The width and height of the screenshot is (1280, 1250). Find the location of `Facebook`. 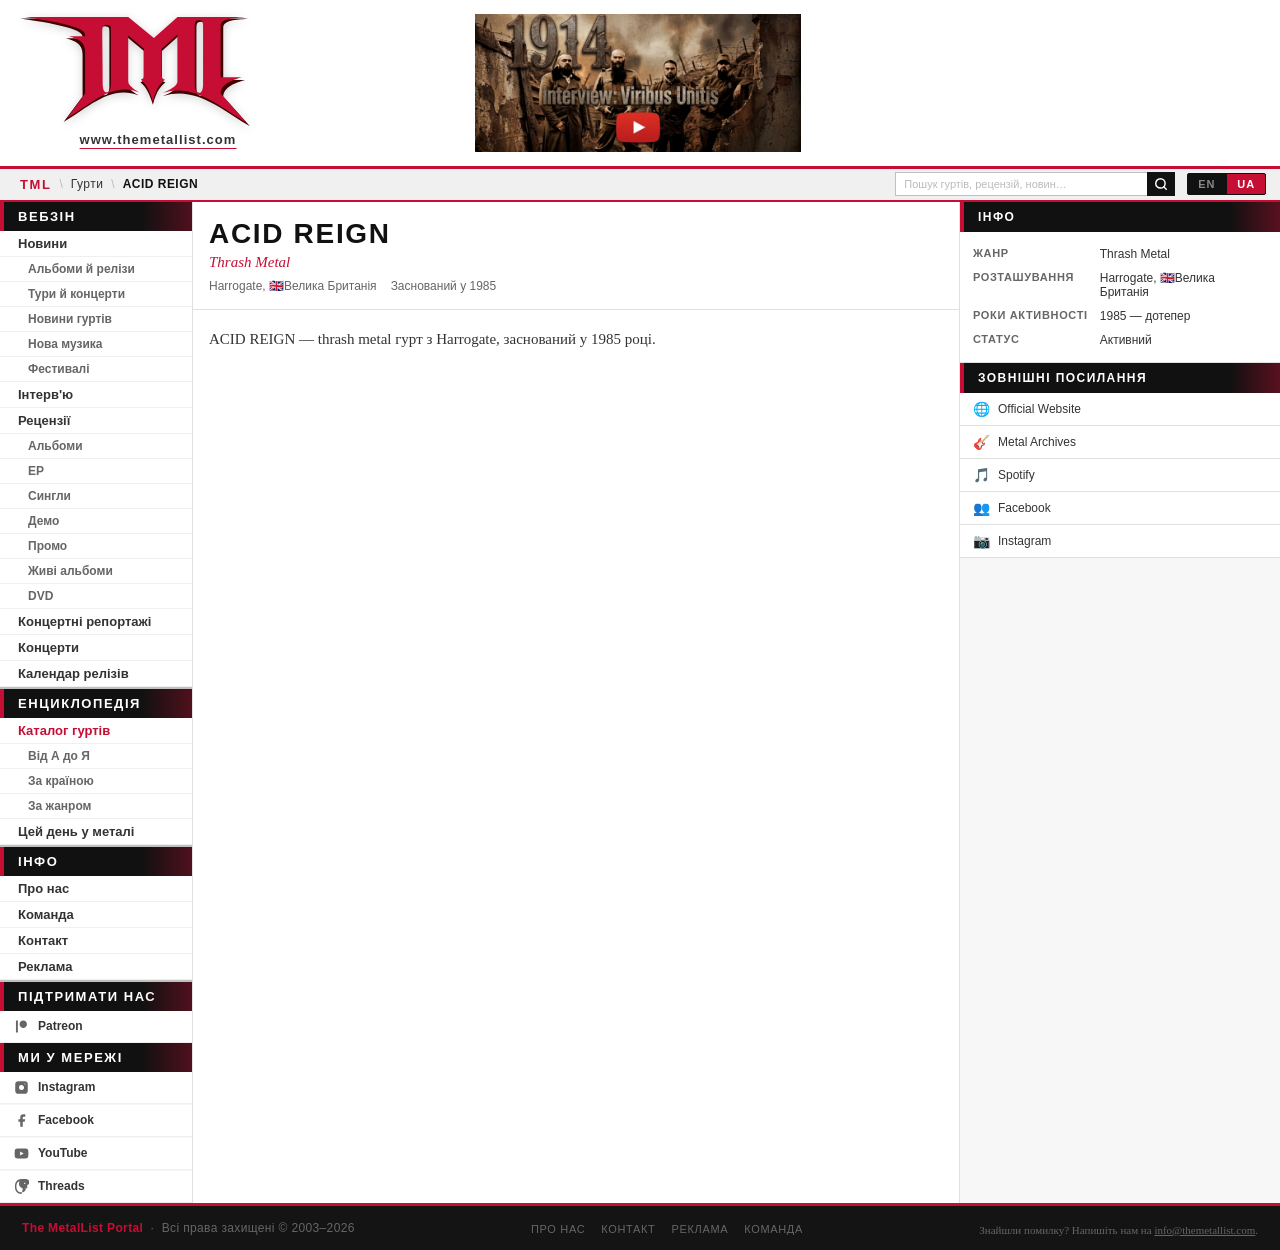

Facebook is located at coordinates (54, 1120).